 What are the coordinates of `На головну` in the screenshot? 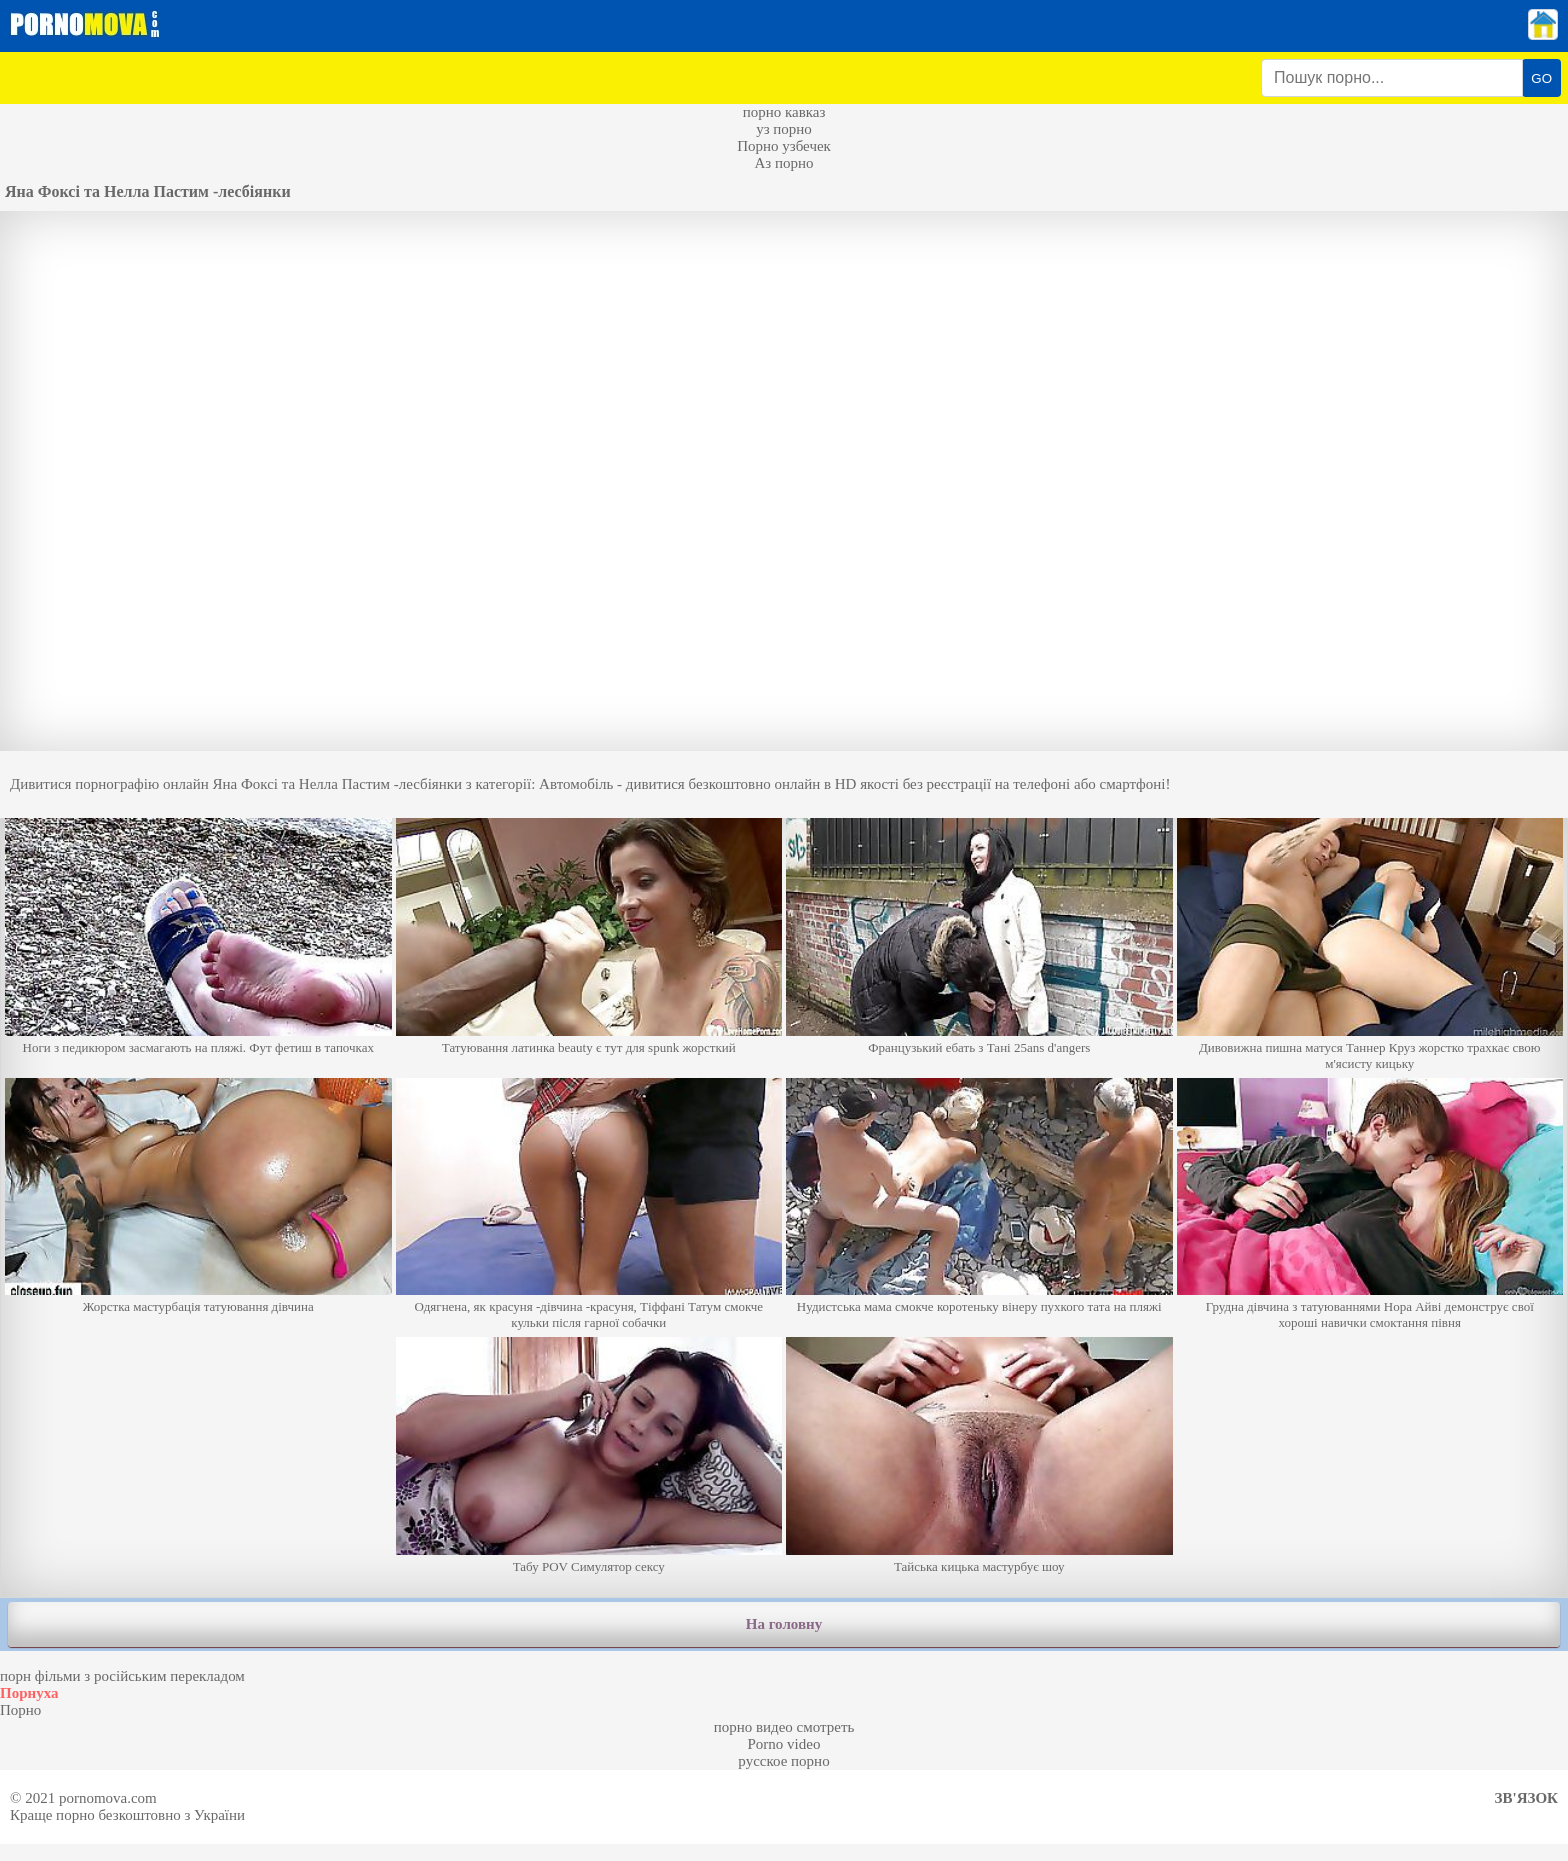 It's located at (784, 1624).